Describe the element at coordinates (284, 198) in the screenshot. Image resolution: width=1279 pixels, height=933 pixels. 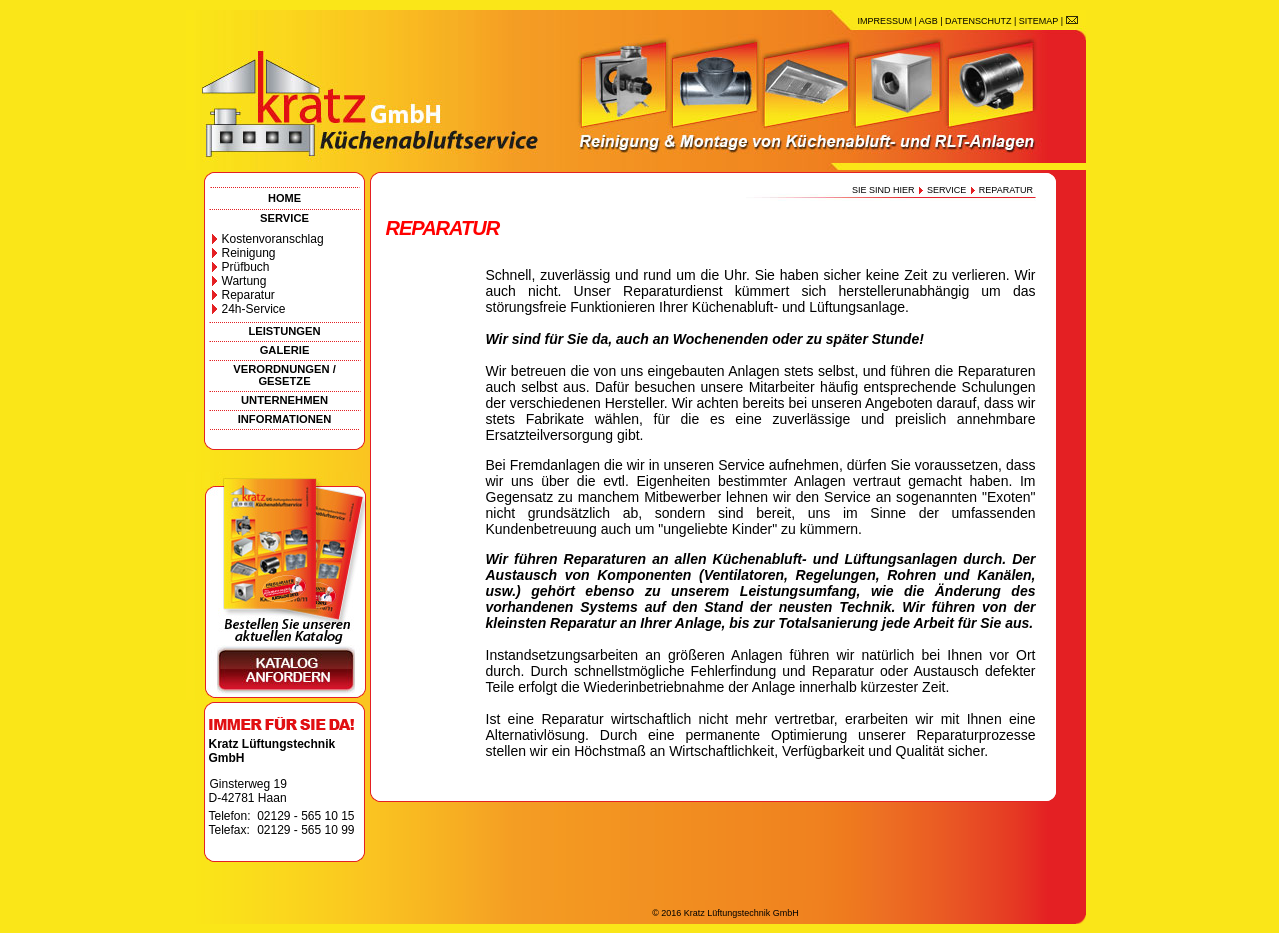
I see `HOME` at that location.